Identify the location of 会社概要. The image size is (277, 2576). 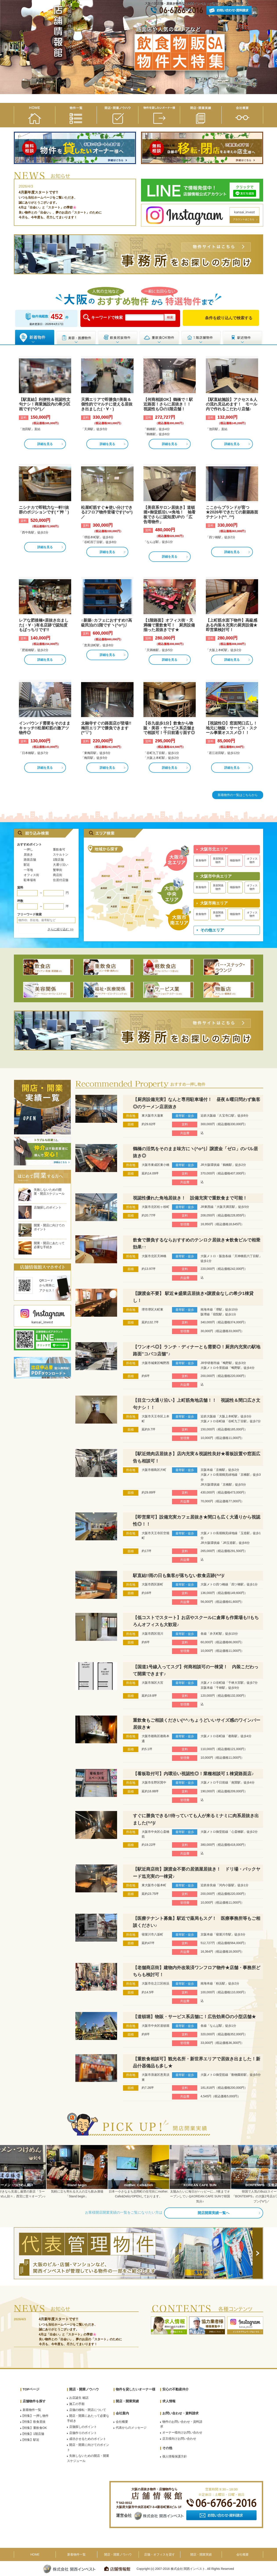
(122, 2421).